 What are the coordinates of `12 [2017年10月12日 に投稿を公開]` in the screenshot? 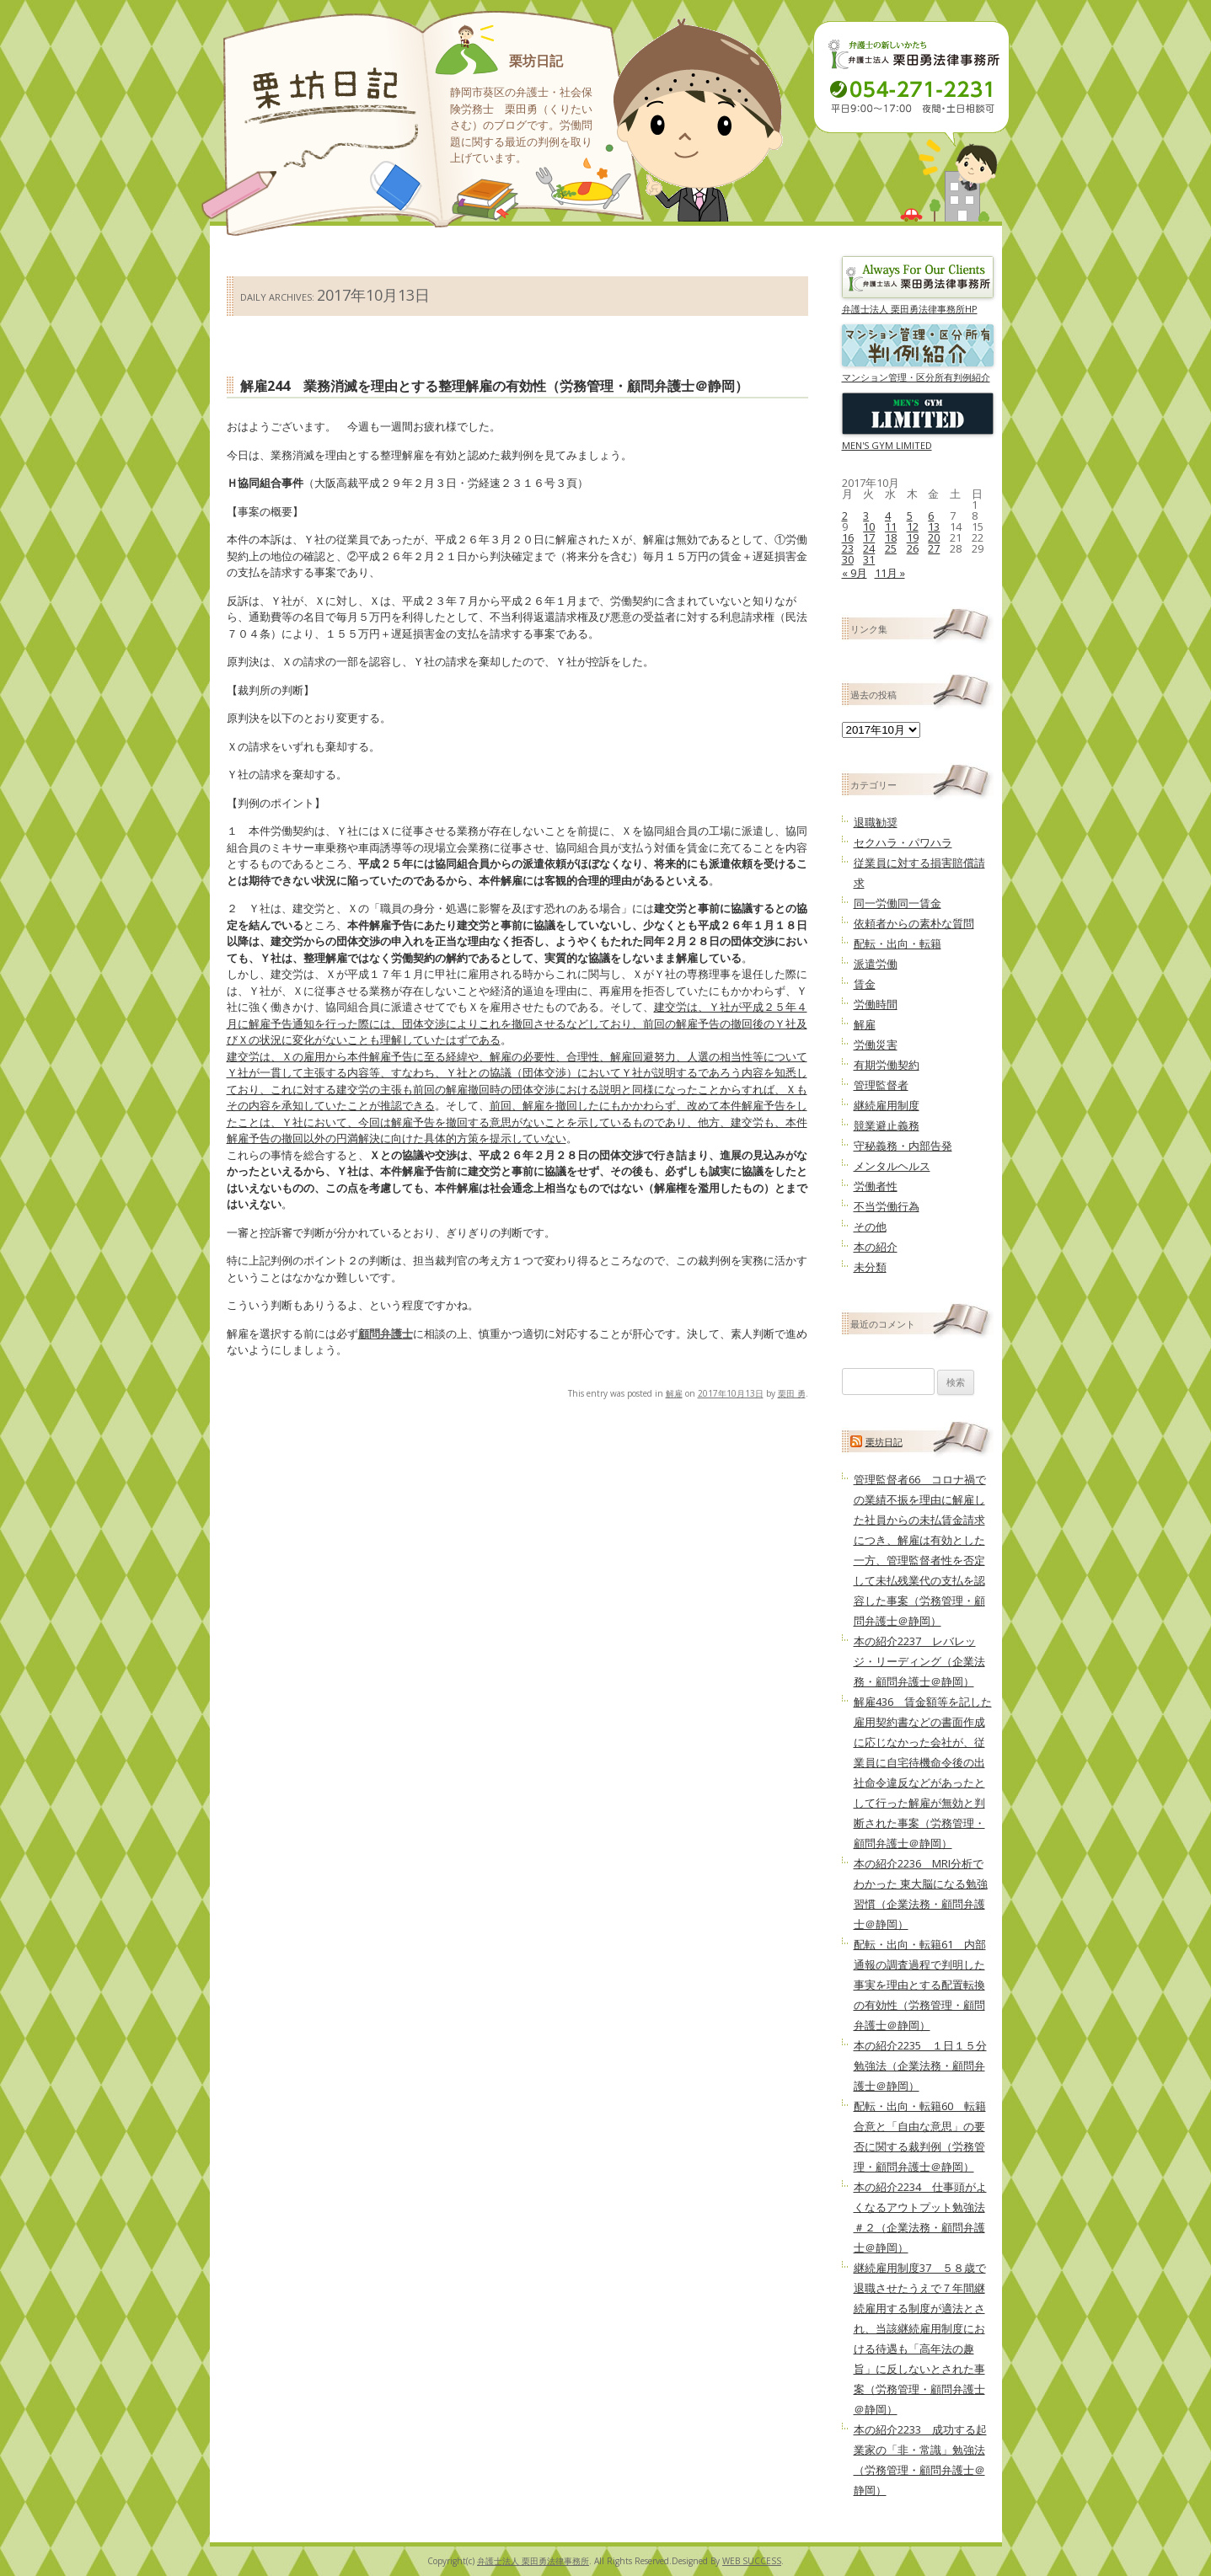 It's located at (913, 526).